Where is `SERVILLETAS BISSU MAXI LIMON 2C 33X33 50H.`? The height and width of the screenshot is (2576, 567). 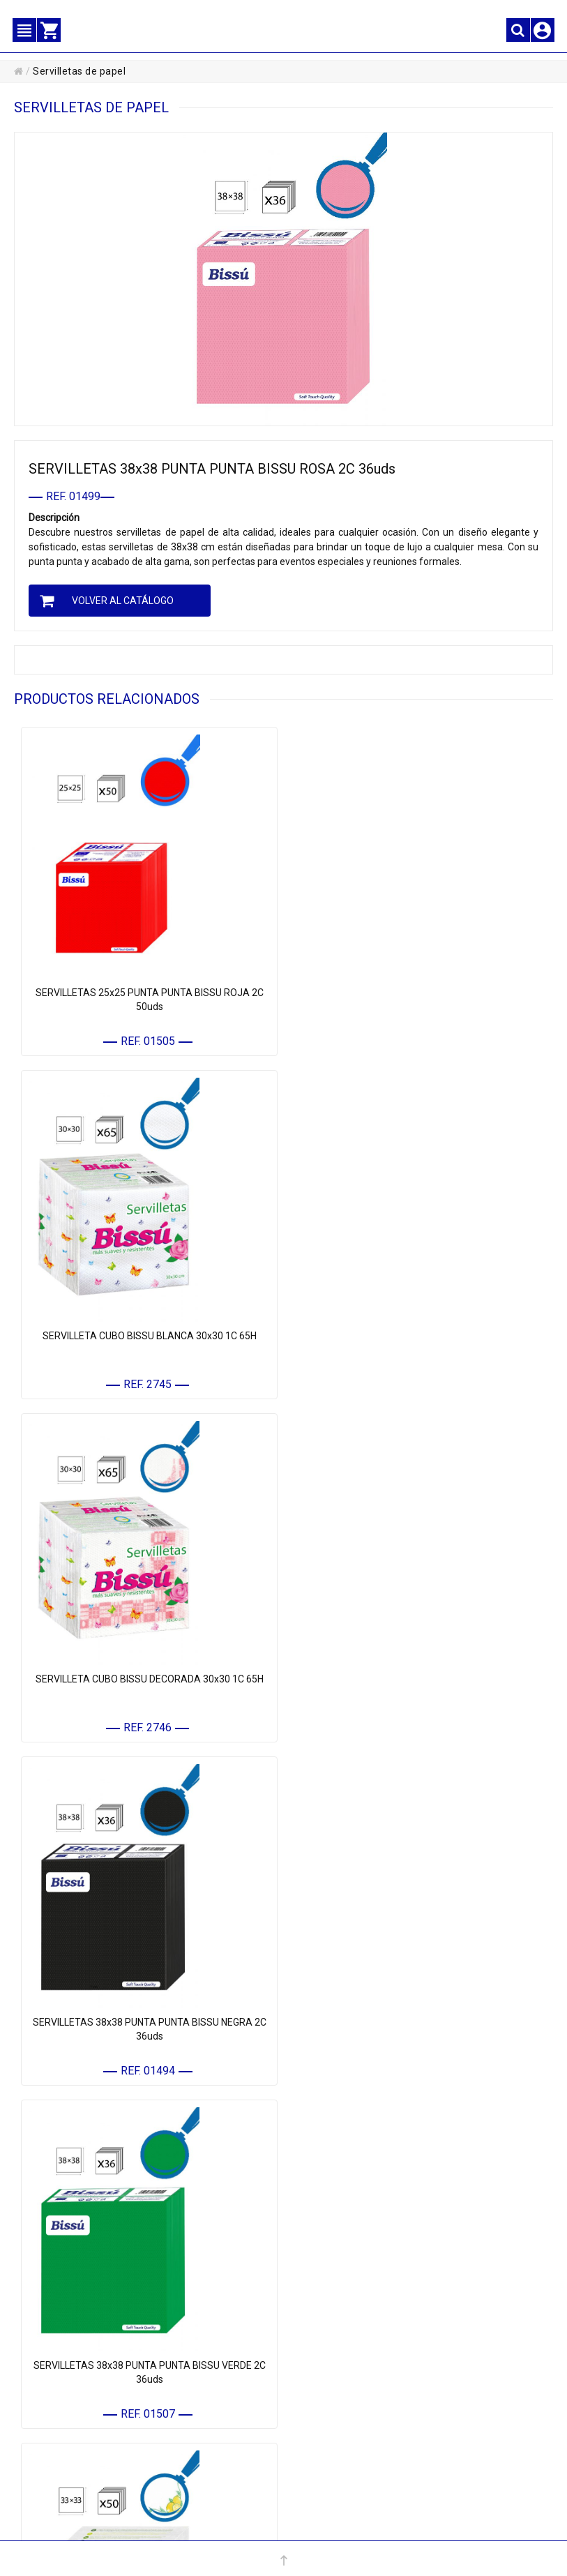 SERVILLETAS BISSU MAXI LIMON 2C 33X33 50H. is located at coordinates (418, 1676).